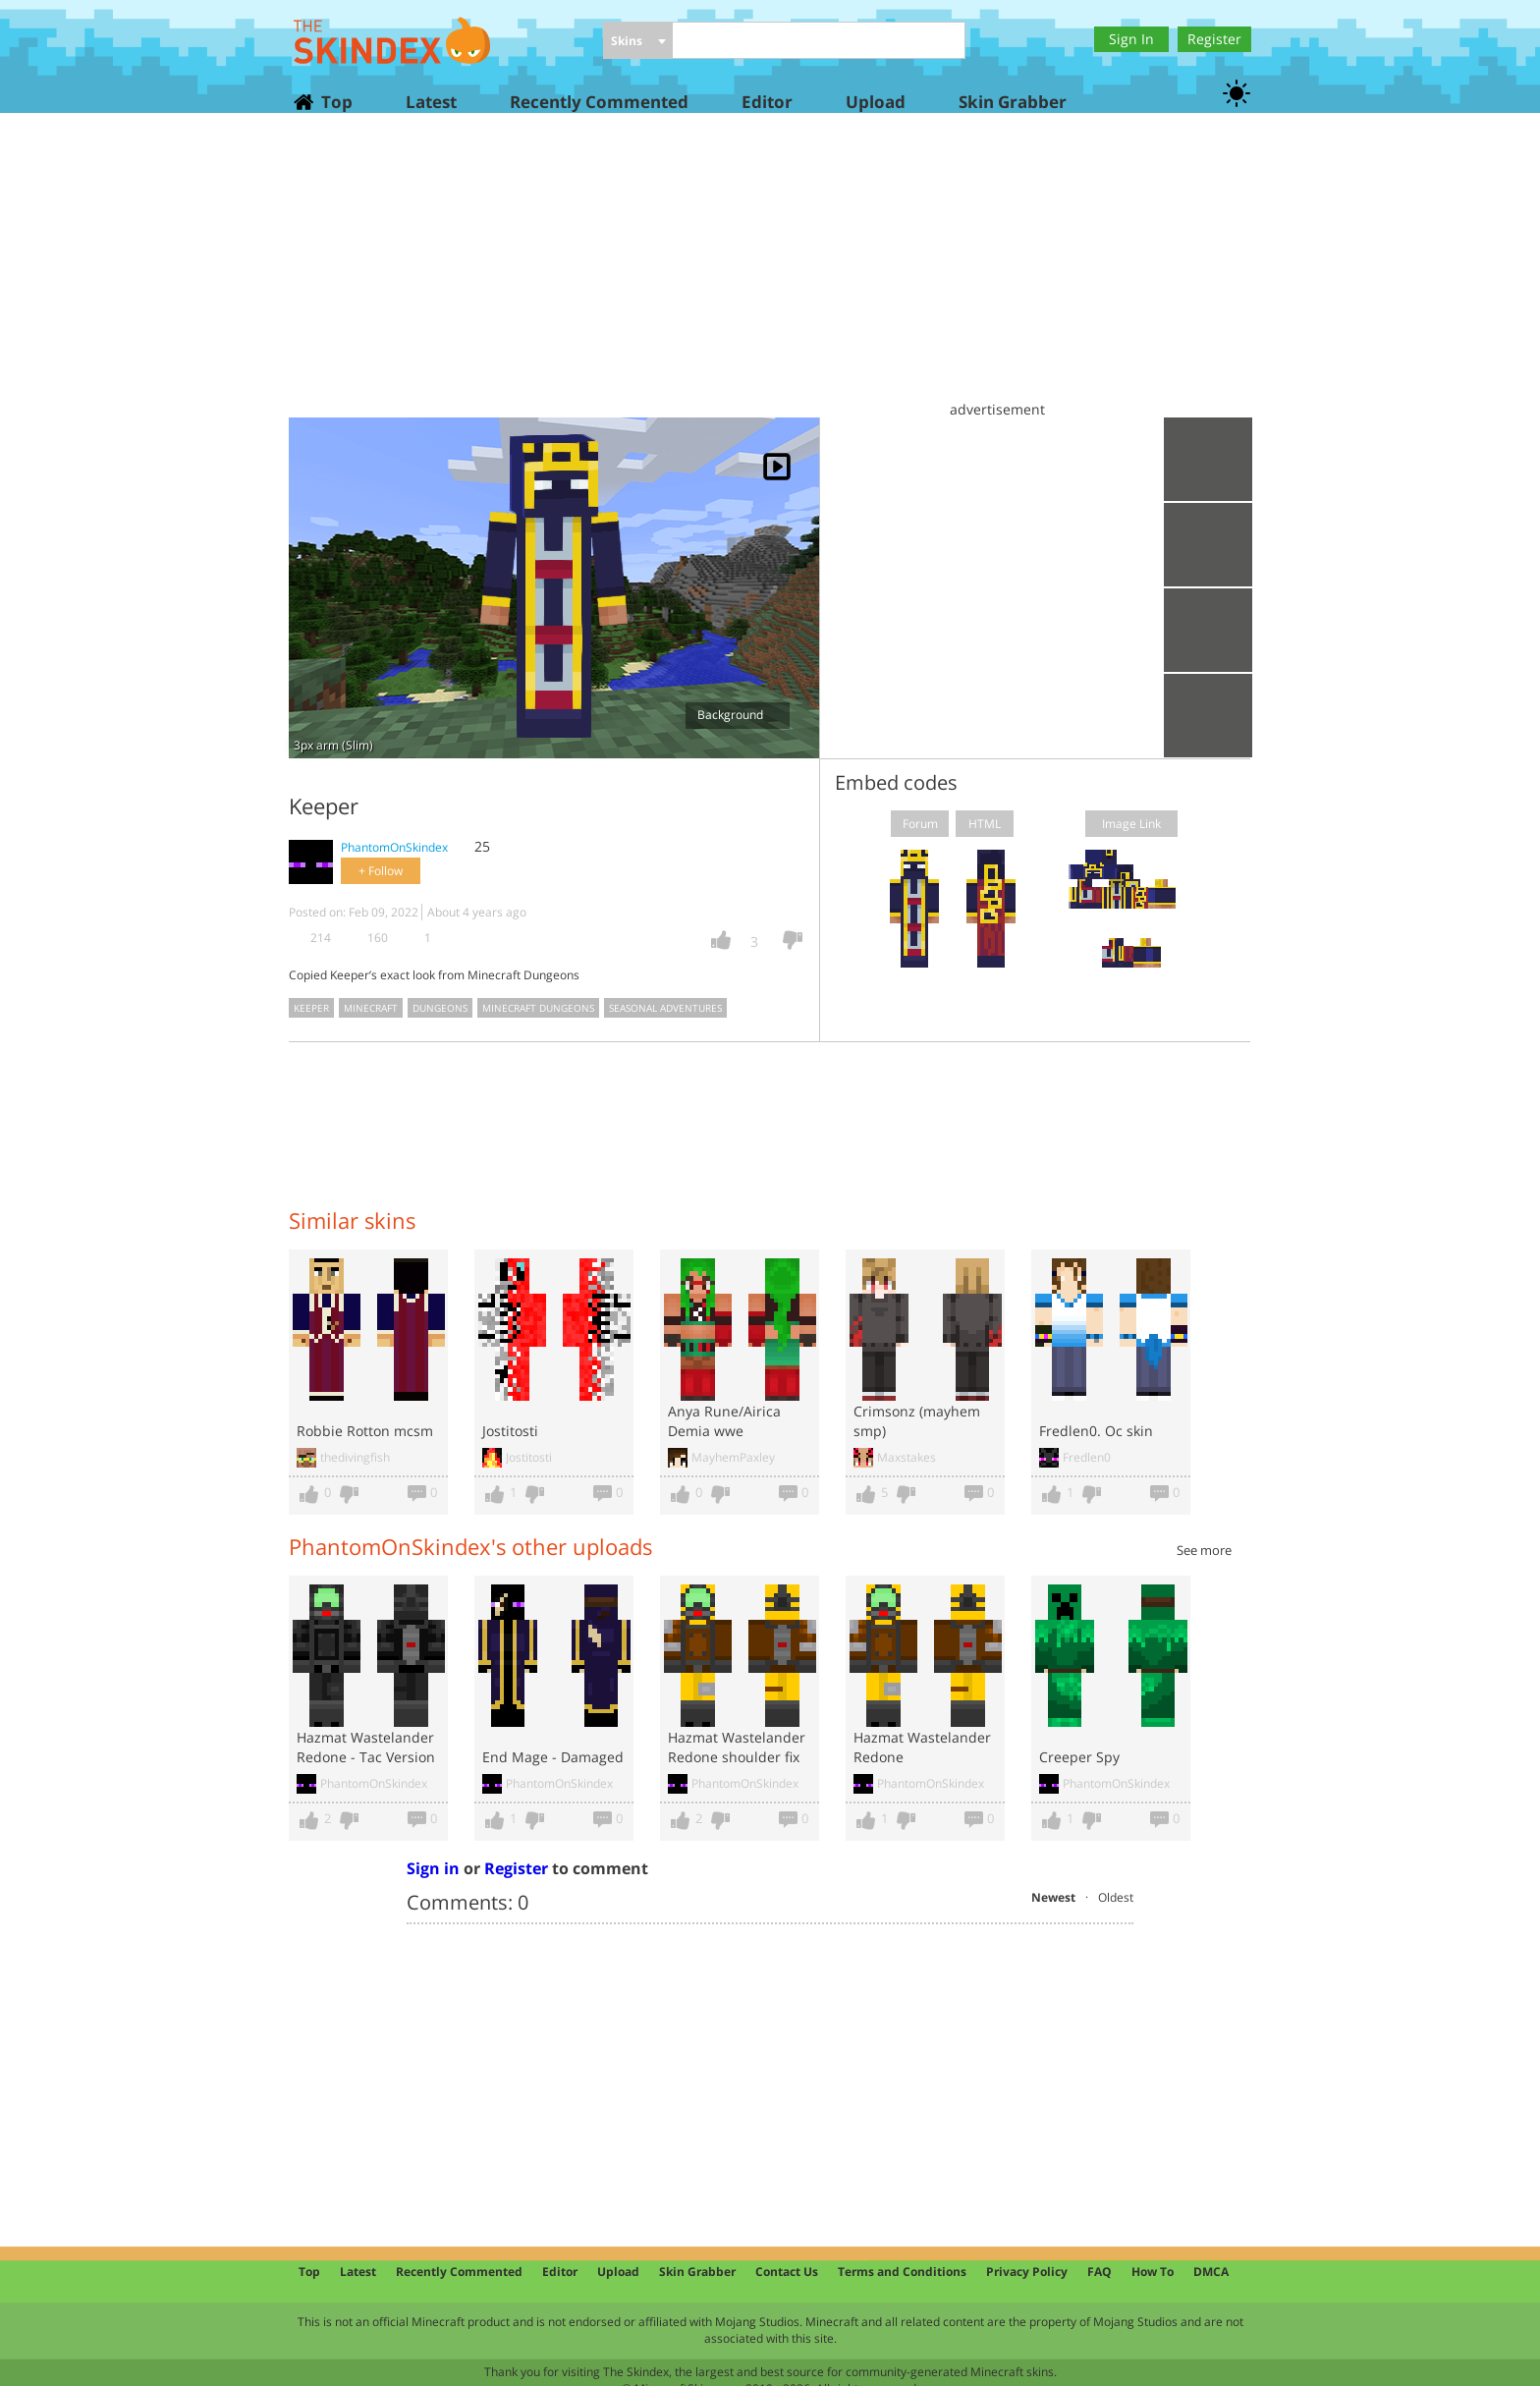  What do you see at coordinates (1027, 2271) in the screenshot?
I see `Privacy Policy` at bounding box center [1027, 2271].